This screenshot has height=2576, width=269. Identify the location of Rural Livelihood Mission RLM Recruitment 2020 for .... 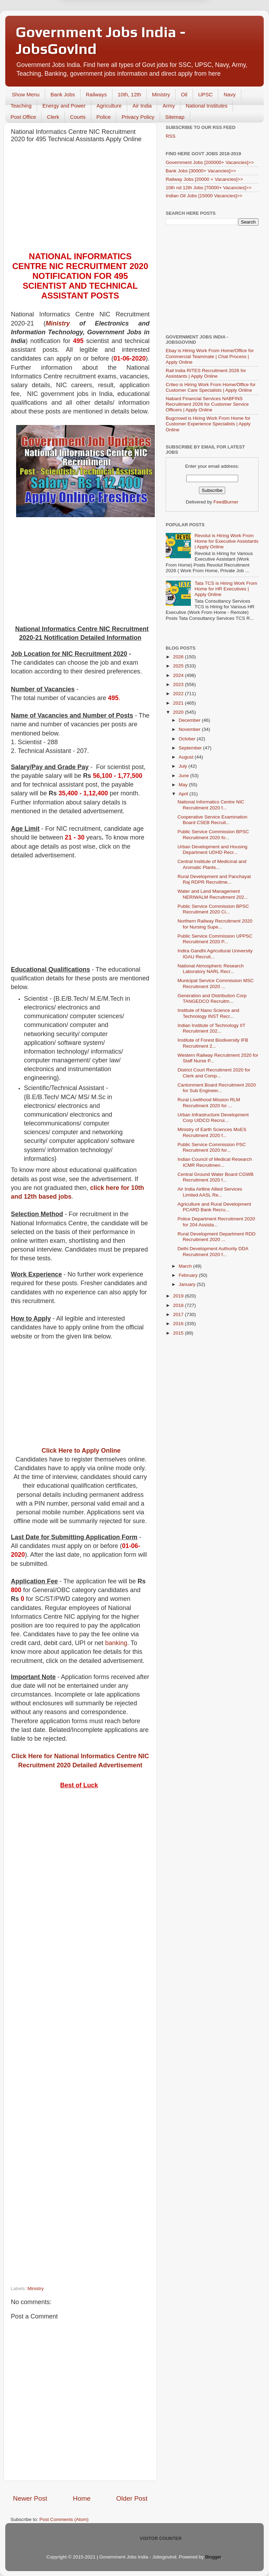
(209, 1102).